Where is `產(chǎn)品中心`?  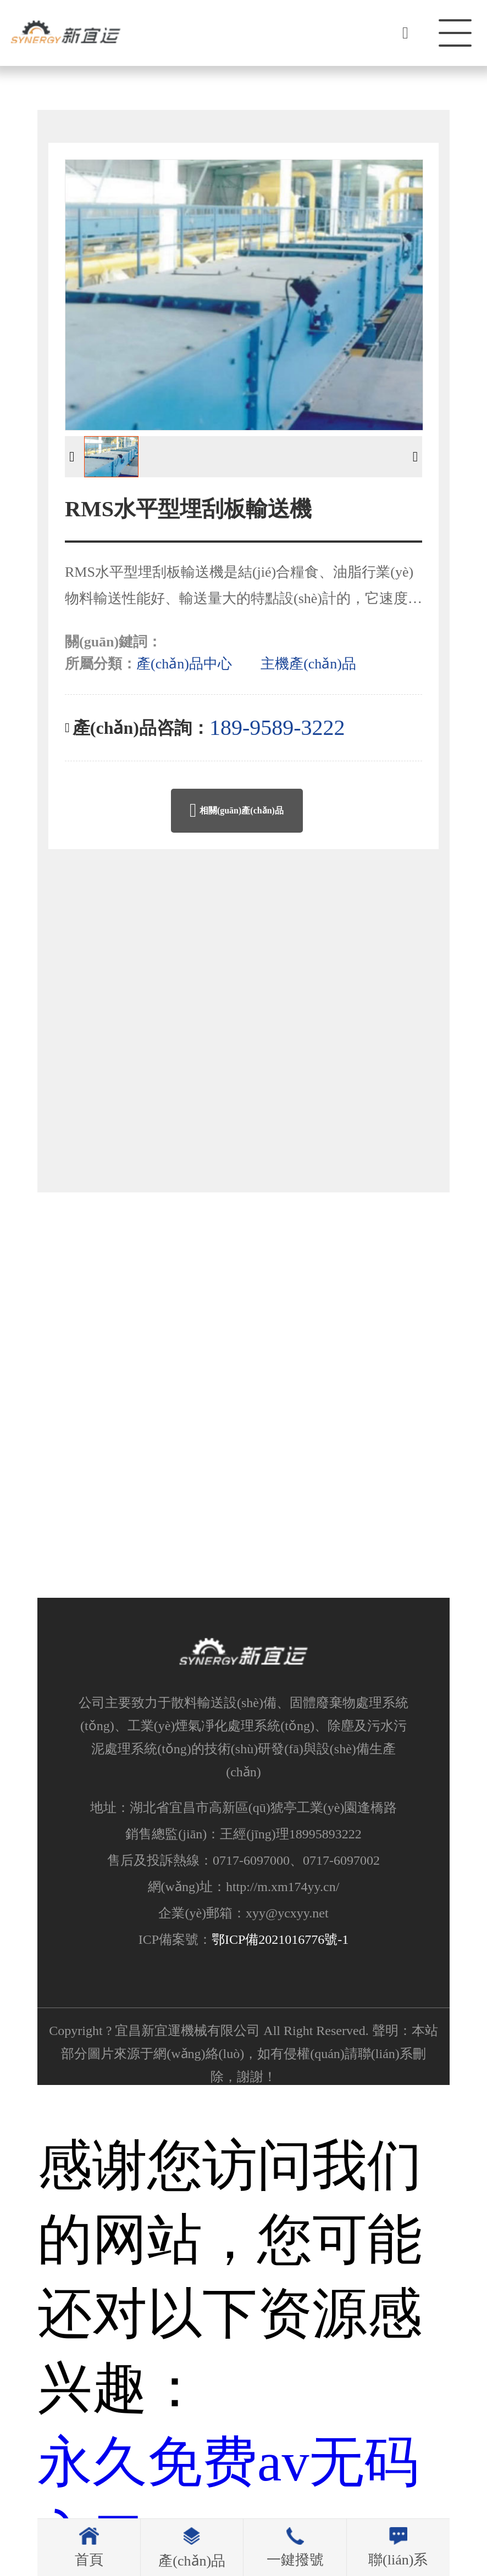 產(chǎn)品中心 is located at coordinates (184, 664).